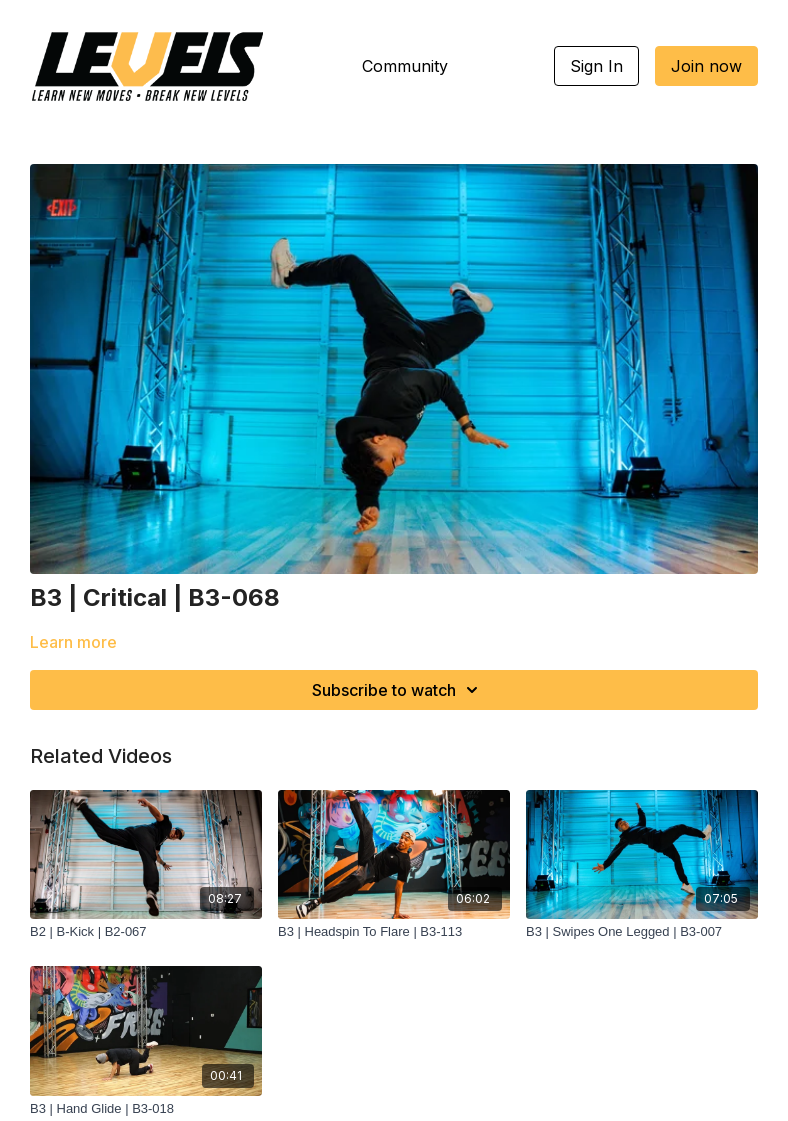  Describe the element at coordinates (146, 932) in the screenshot. I see `[B2 | B-Kick | B2-067]` at that location.